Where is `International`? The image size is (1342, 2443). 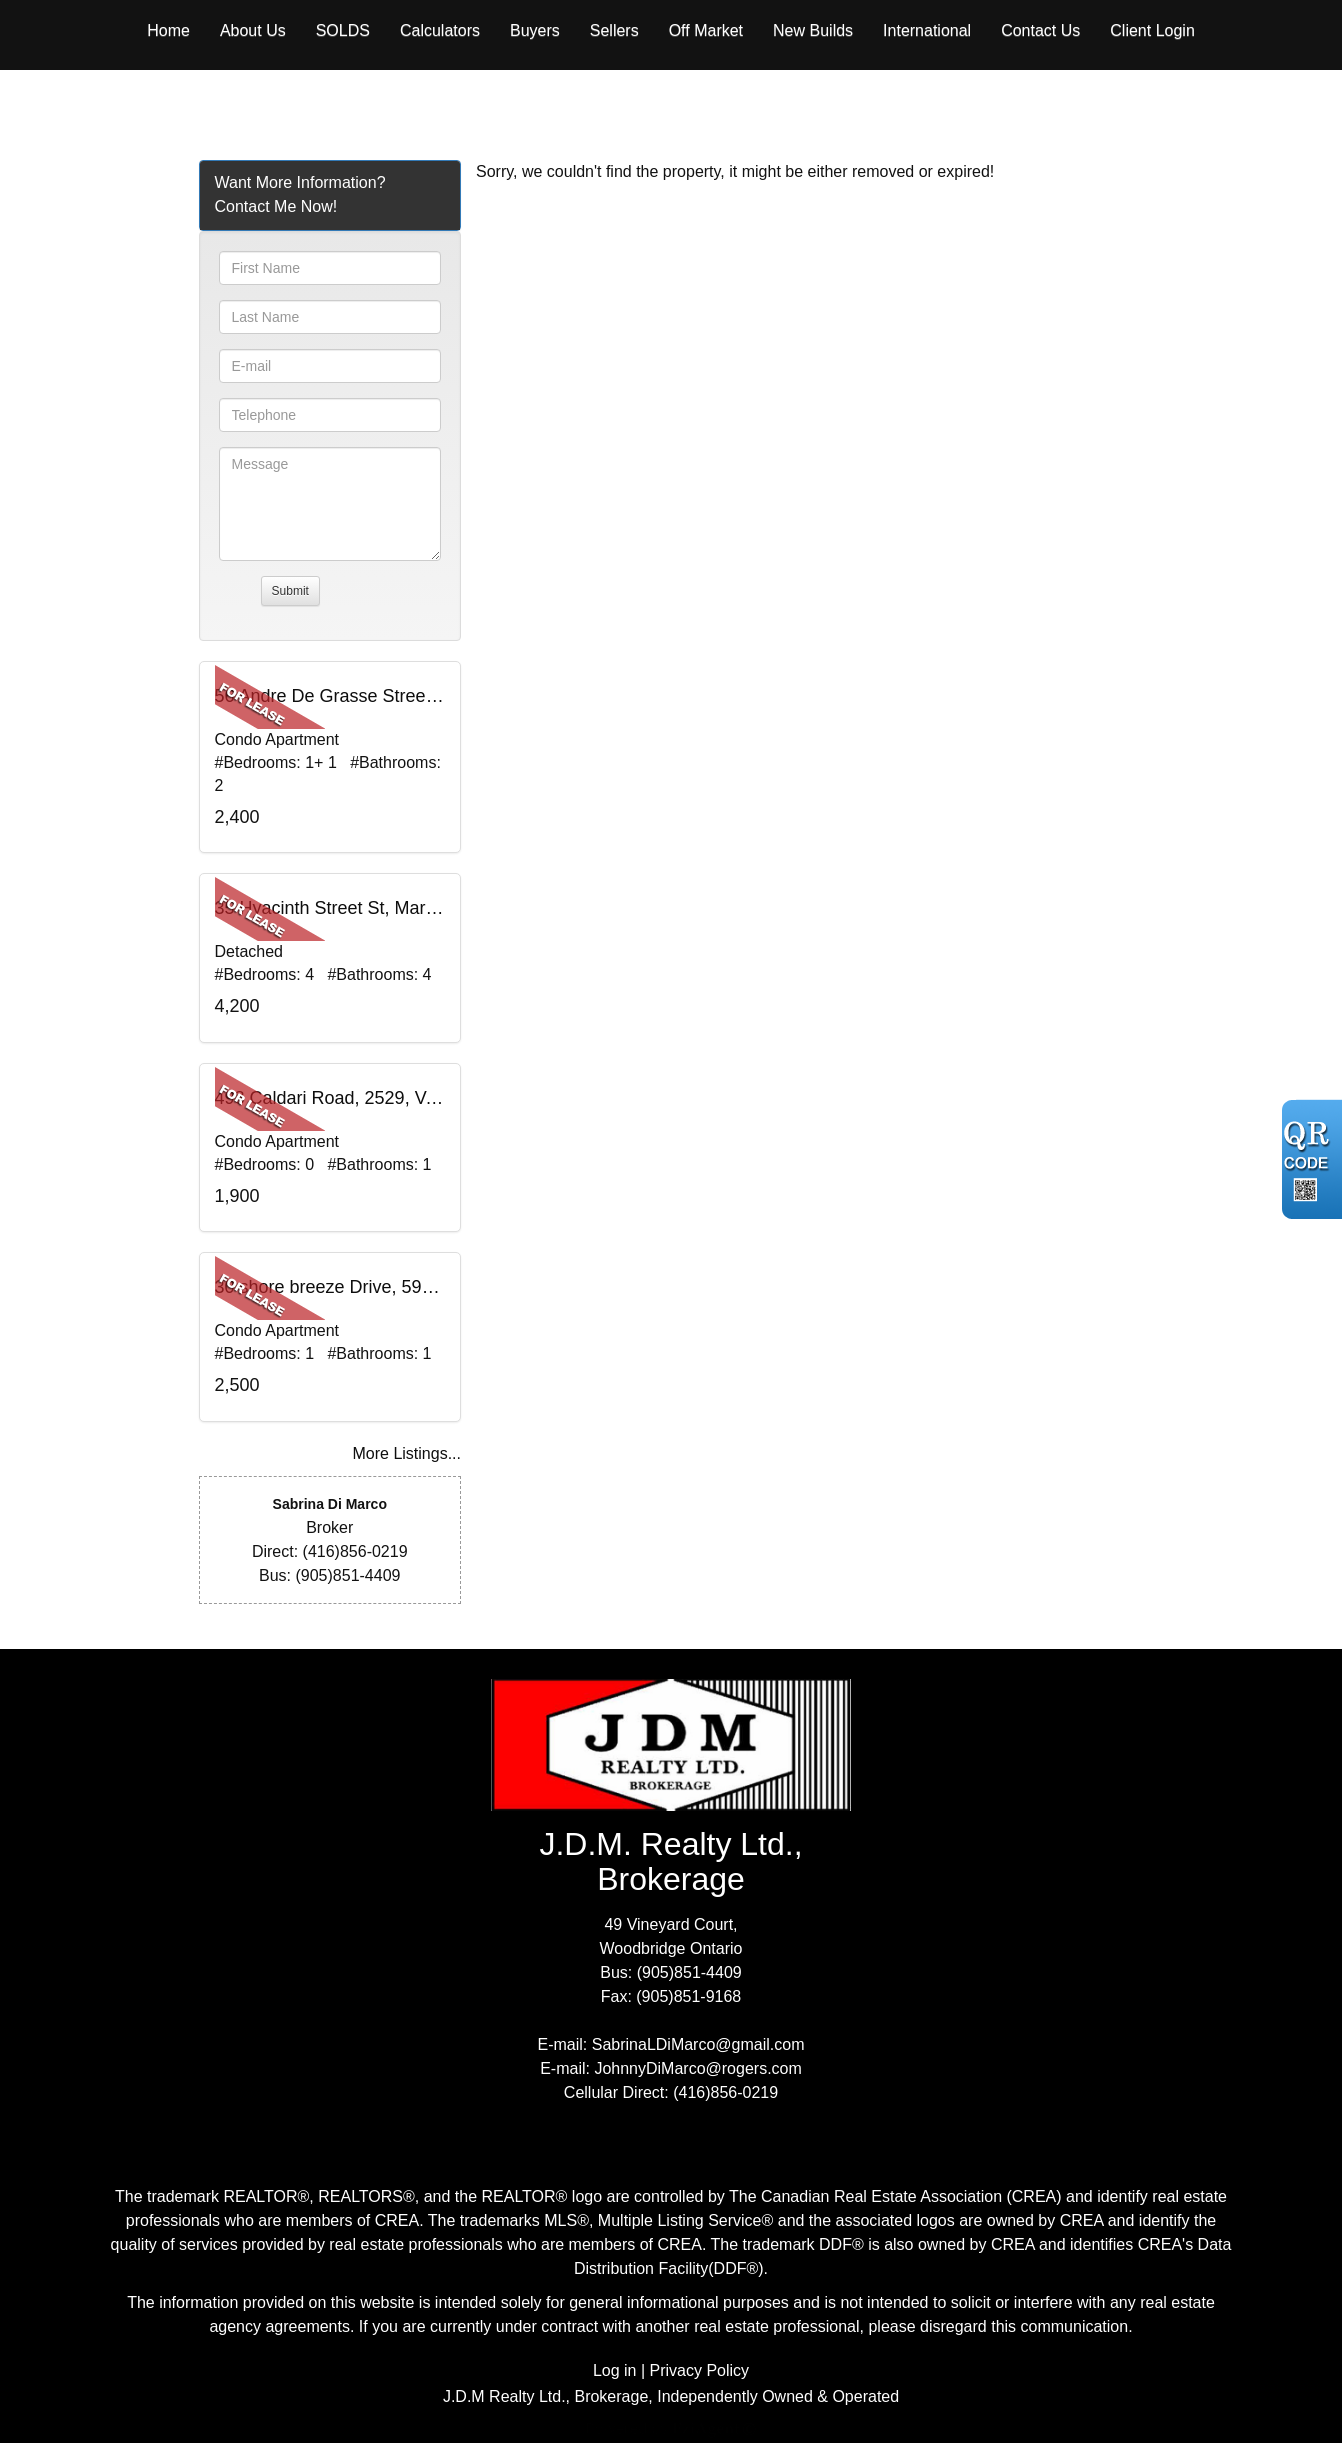
International is located at coordinates (927, 30).